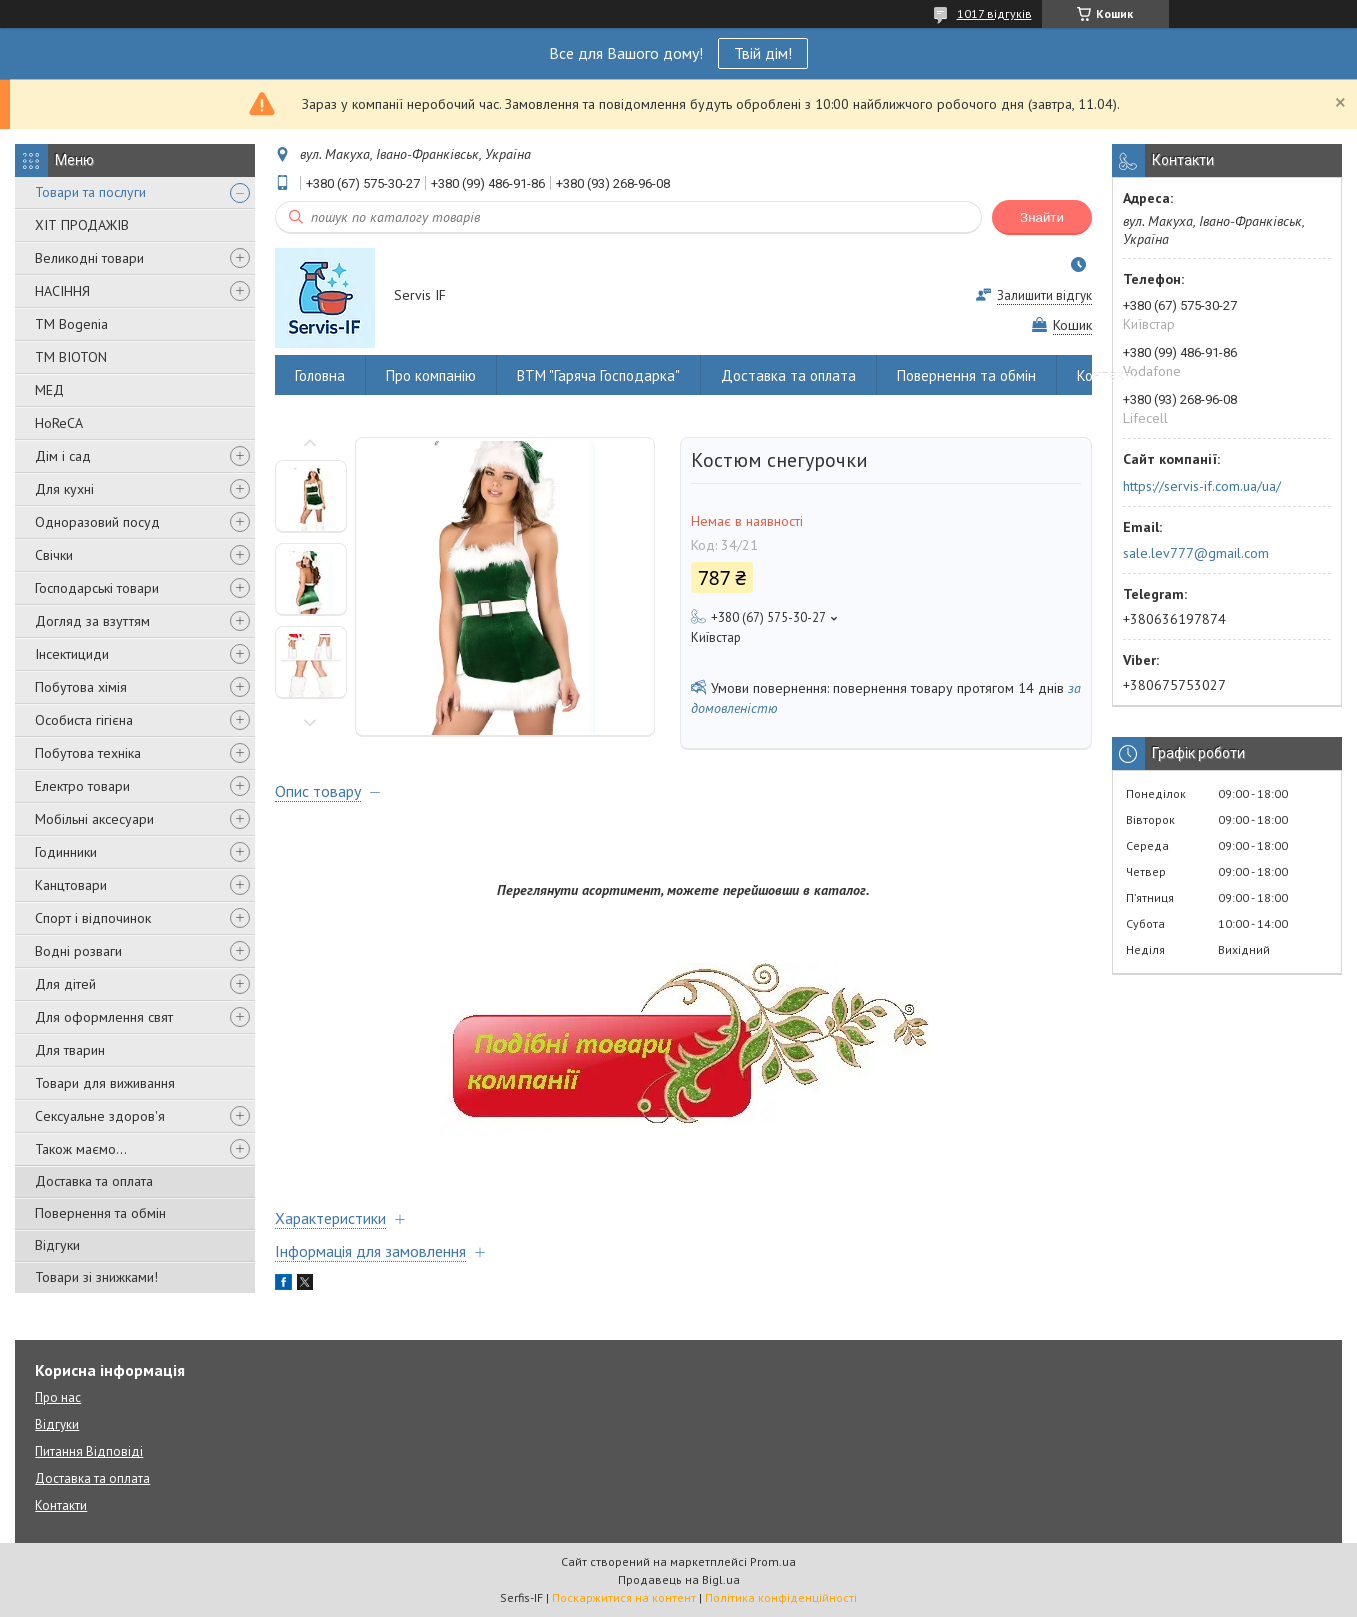  I want to click on Спорт і відпочинок, so click(93, 918).